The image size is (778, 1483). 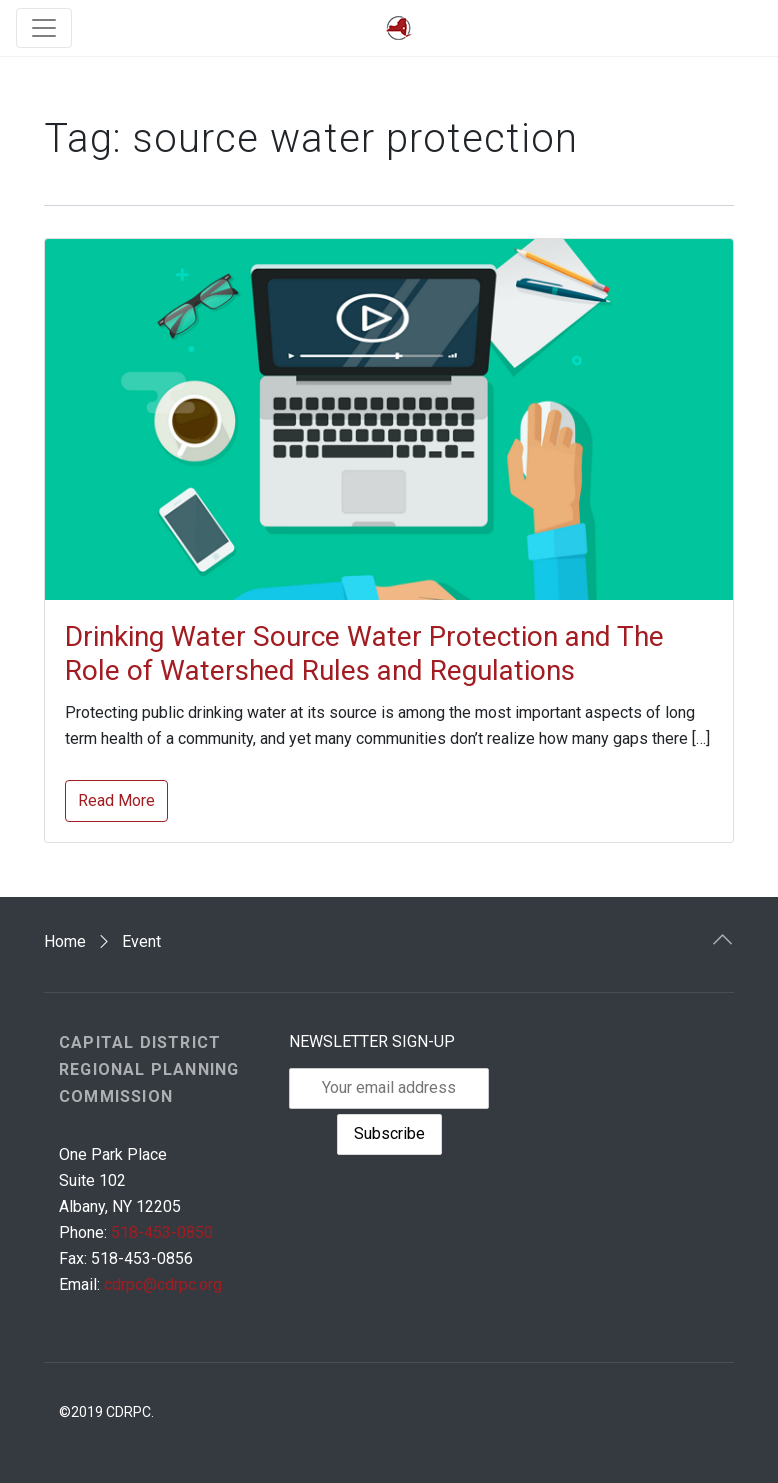 What do you see at coordinates (65, 941) in the screenshot?
I see `Home` at bounding box center [65, 941].